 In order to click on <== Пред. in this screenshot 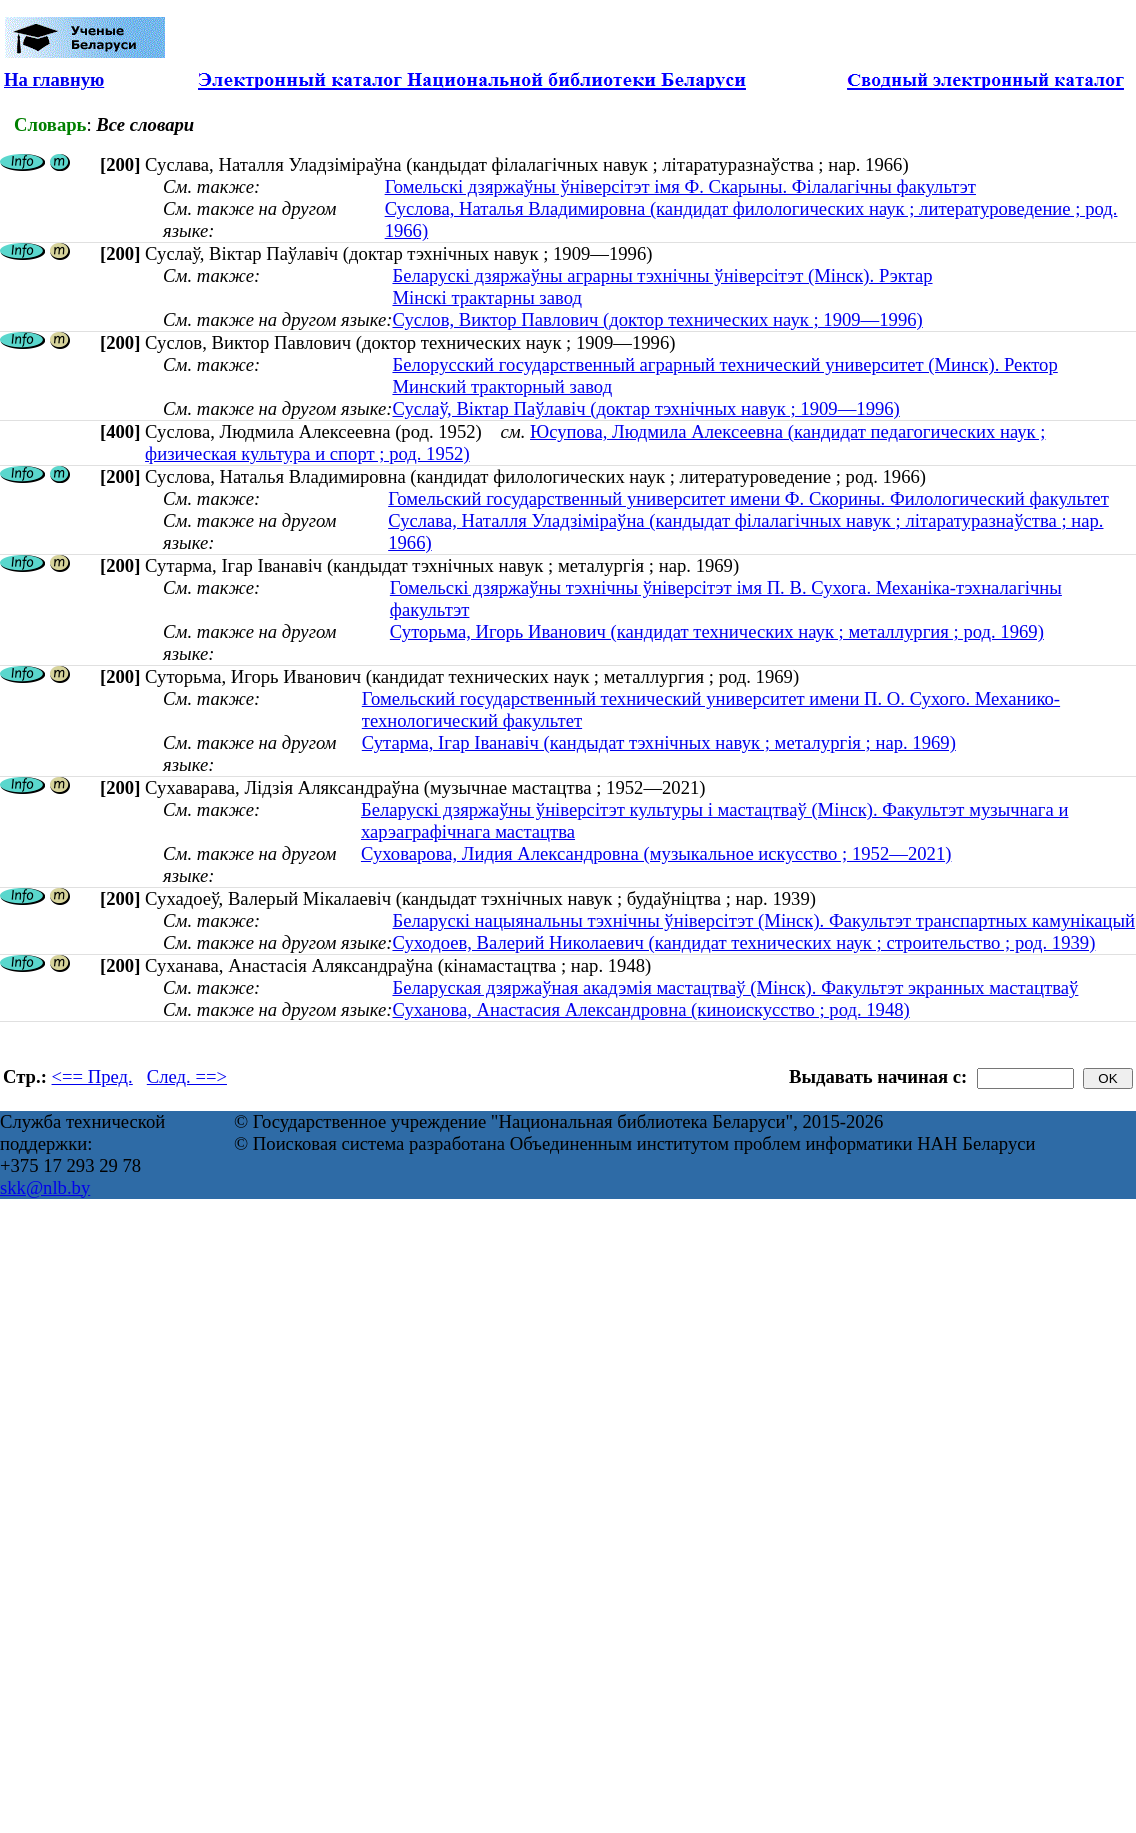, I will do `click(92, 1076)`.